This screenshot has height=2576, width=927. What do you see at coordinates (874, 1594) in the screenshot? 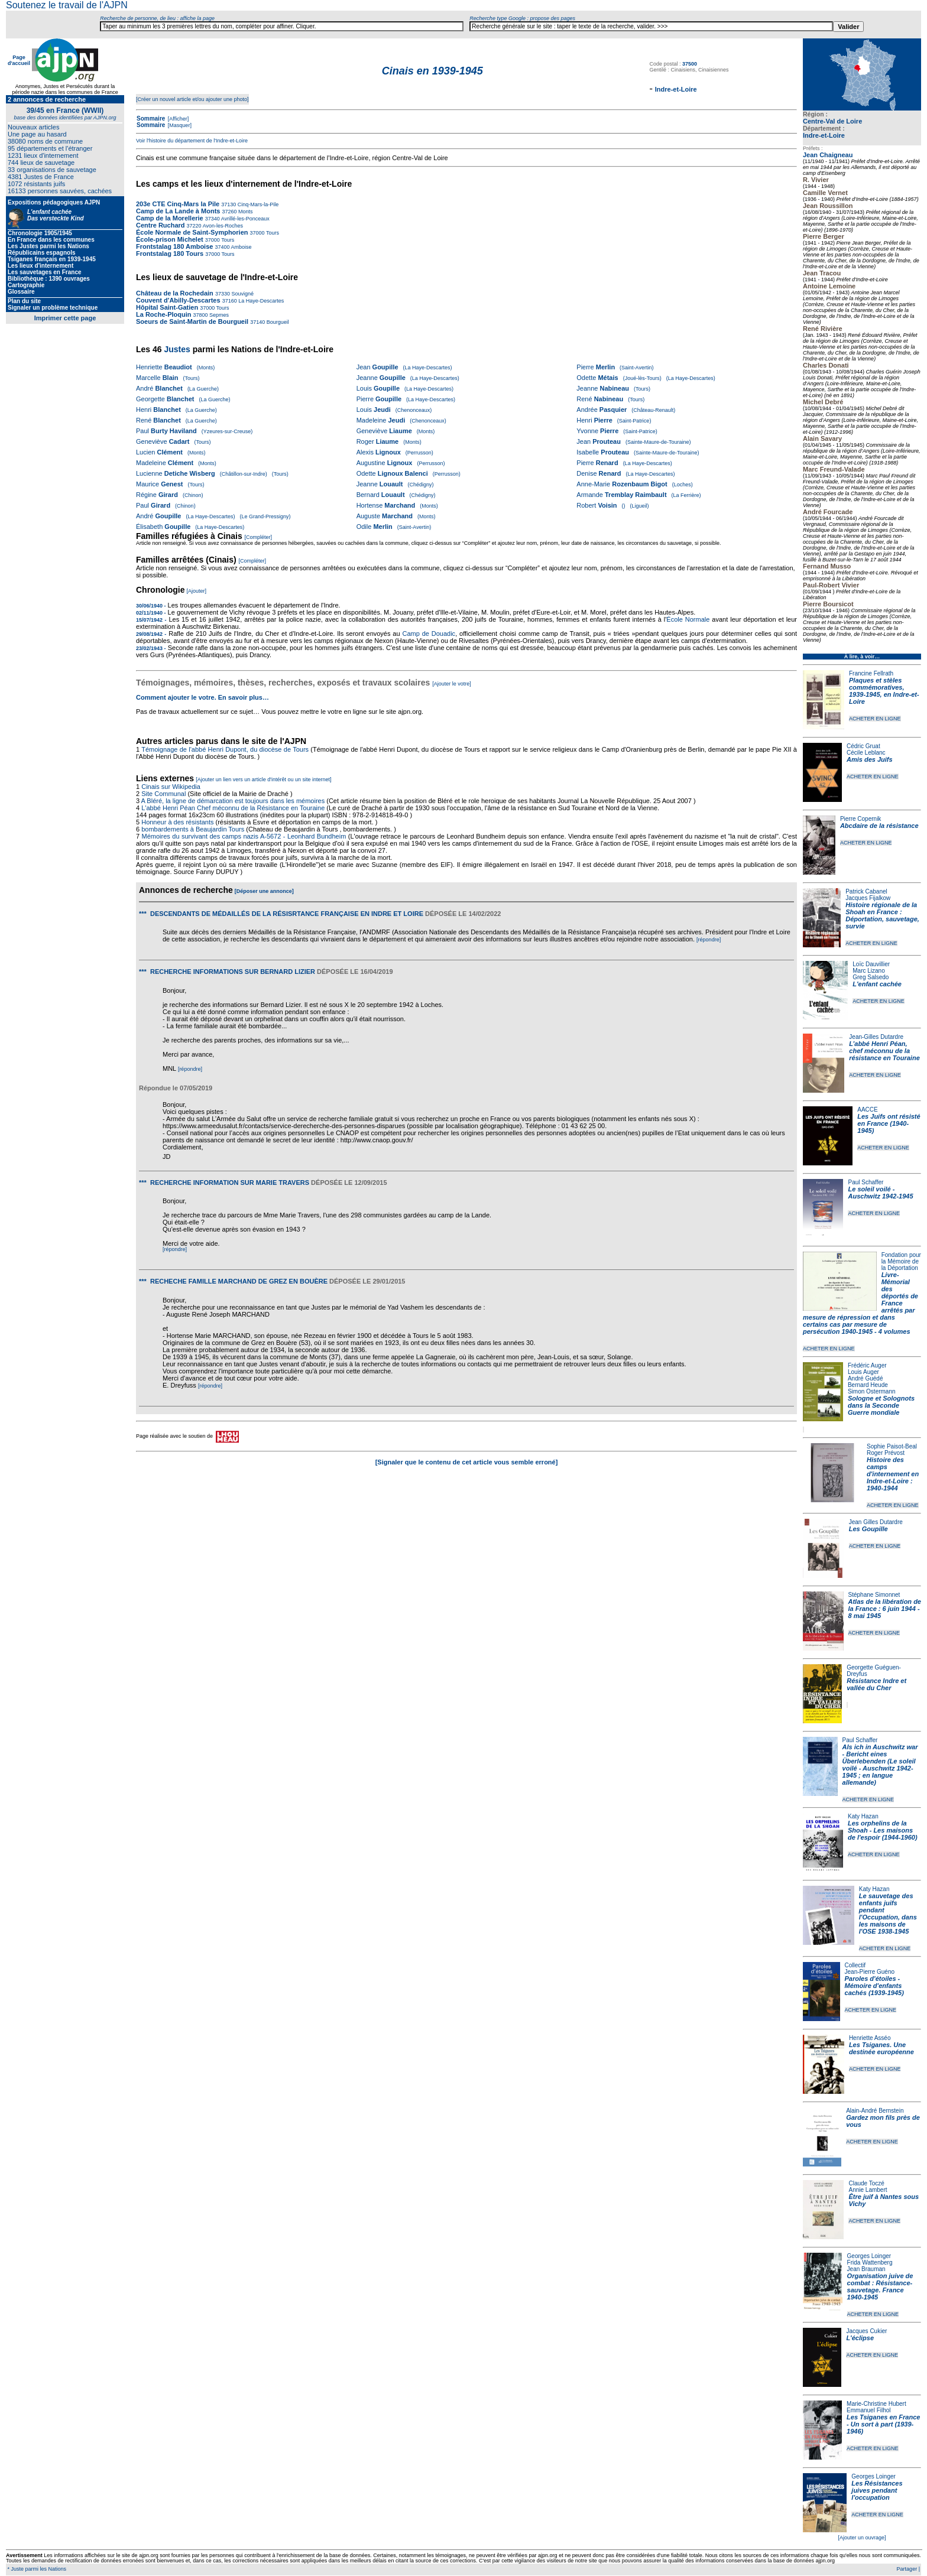
I see `Stéphane Simonnet` at bounding box center [874, 1594].